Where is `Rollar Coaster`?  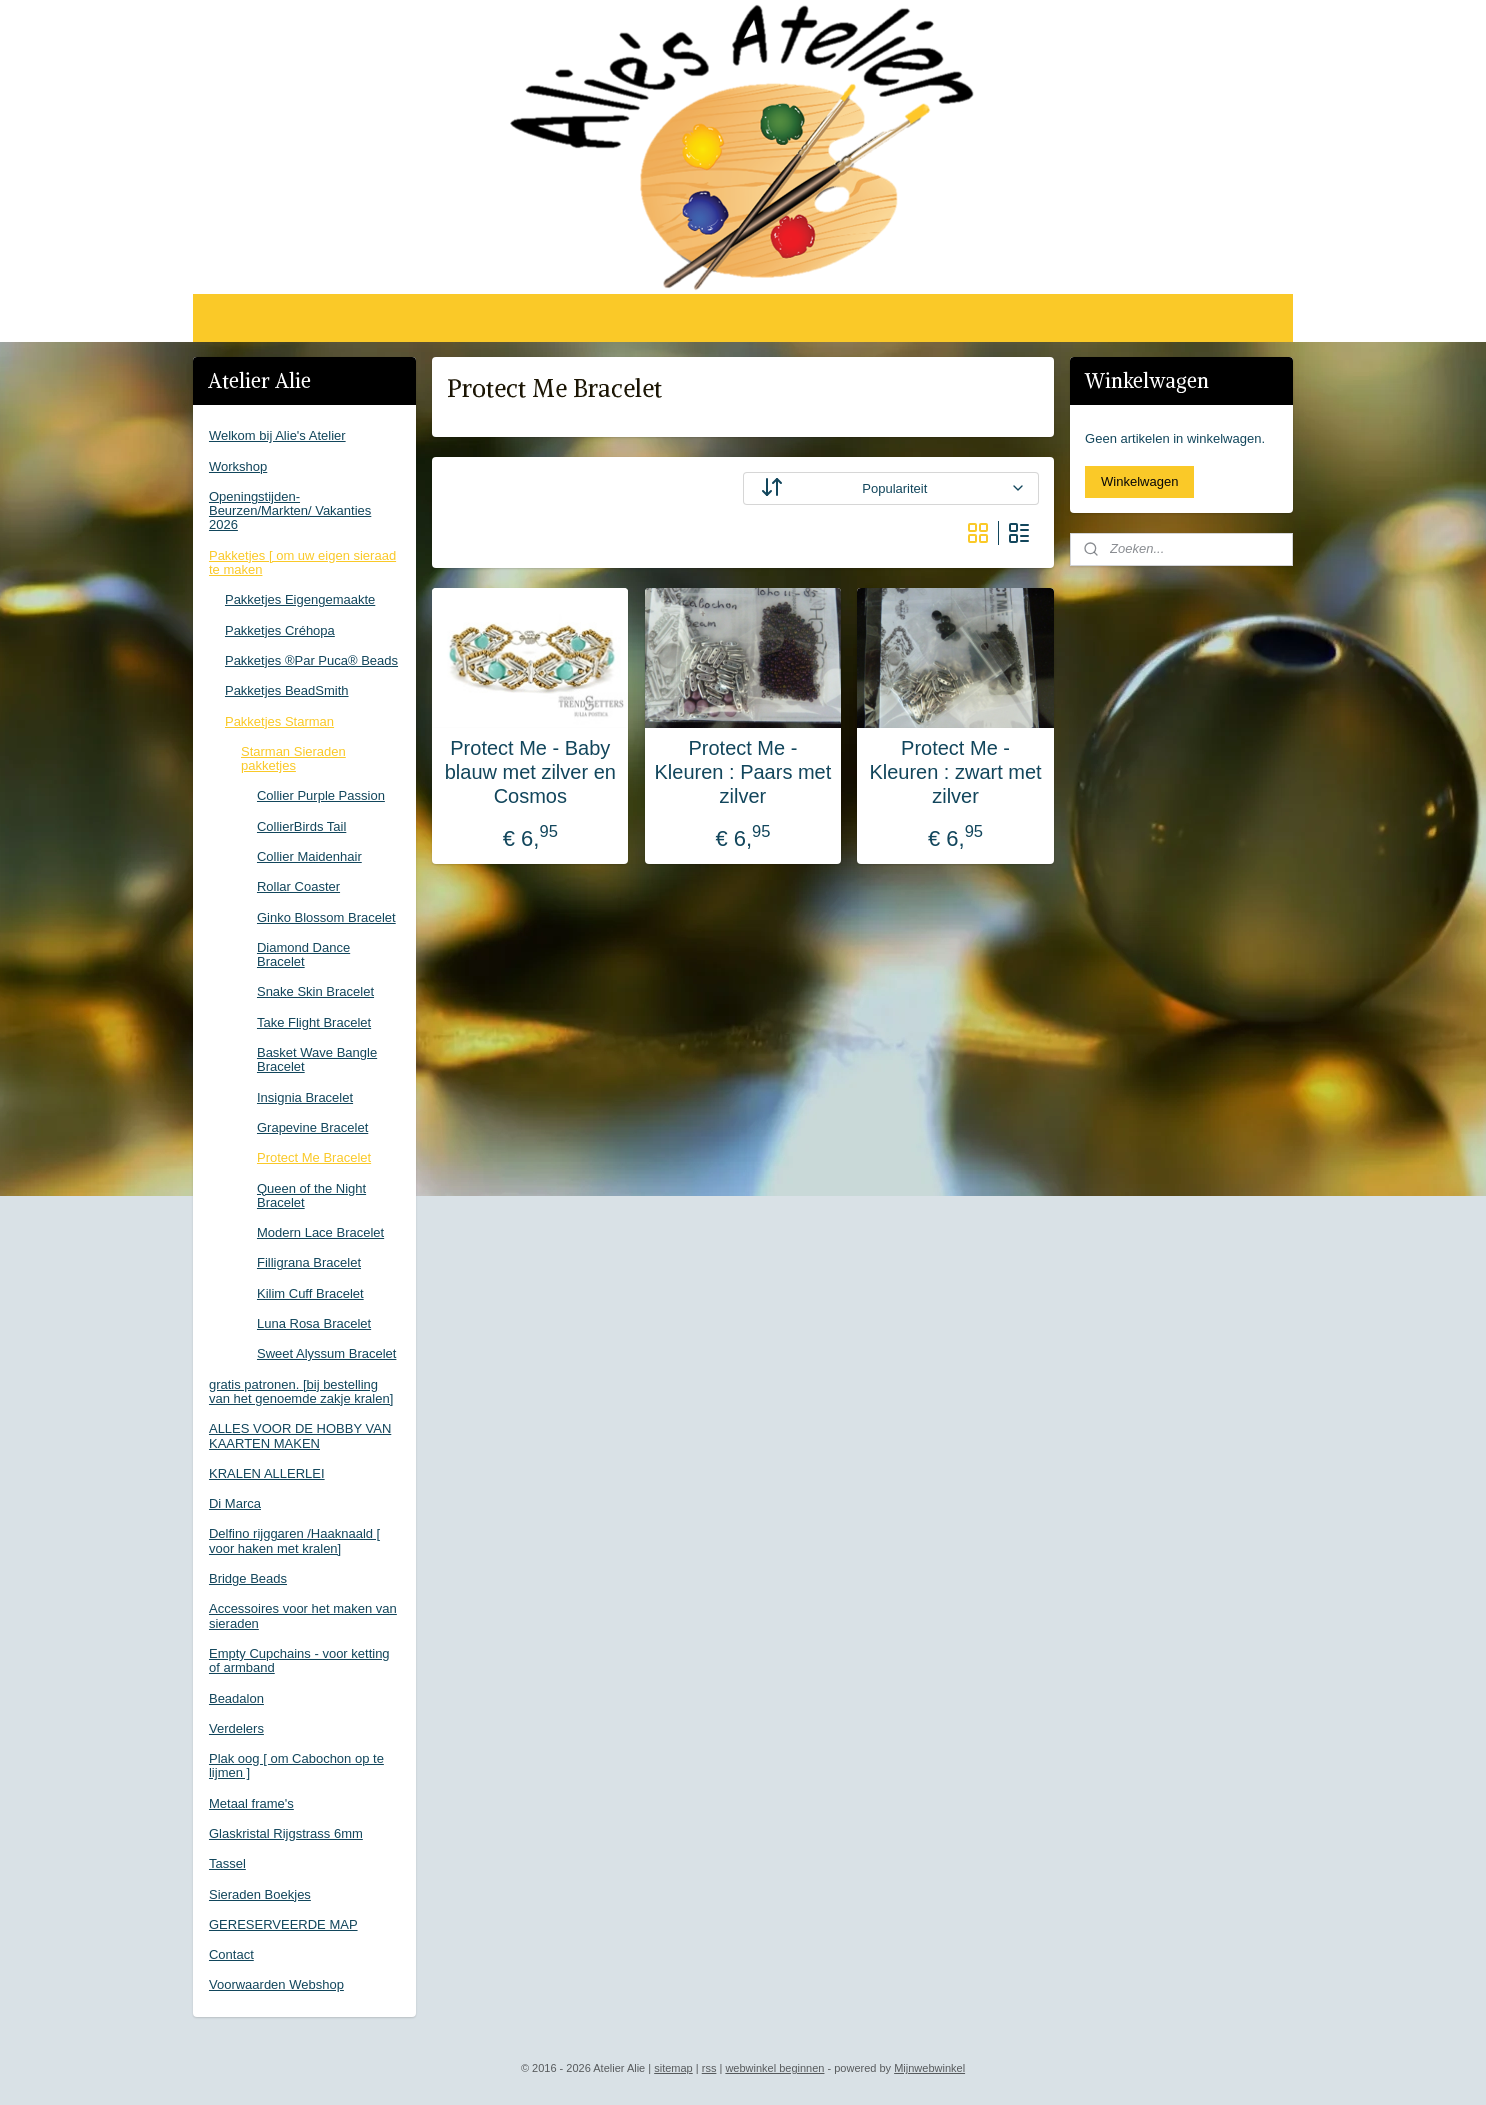
Rollar Coaster is located at coordinates (298, 886).